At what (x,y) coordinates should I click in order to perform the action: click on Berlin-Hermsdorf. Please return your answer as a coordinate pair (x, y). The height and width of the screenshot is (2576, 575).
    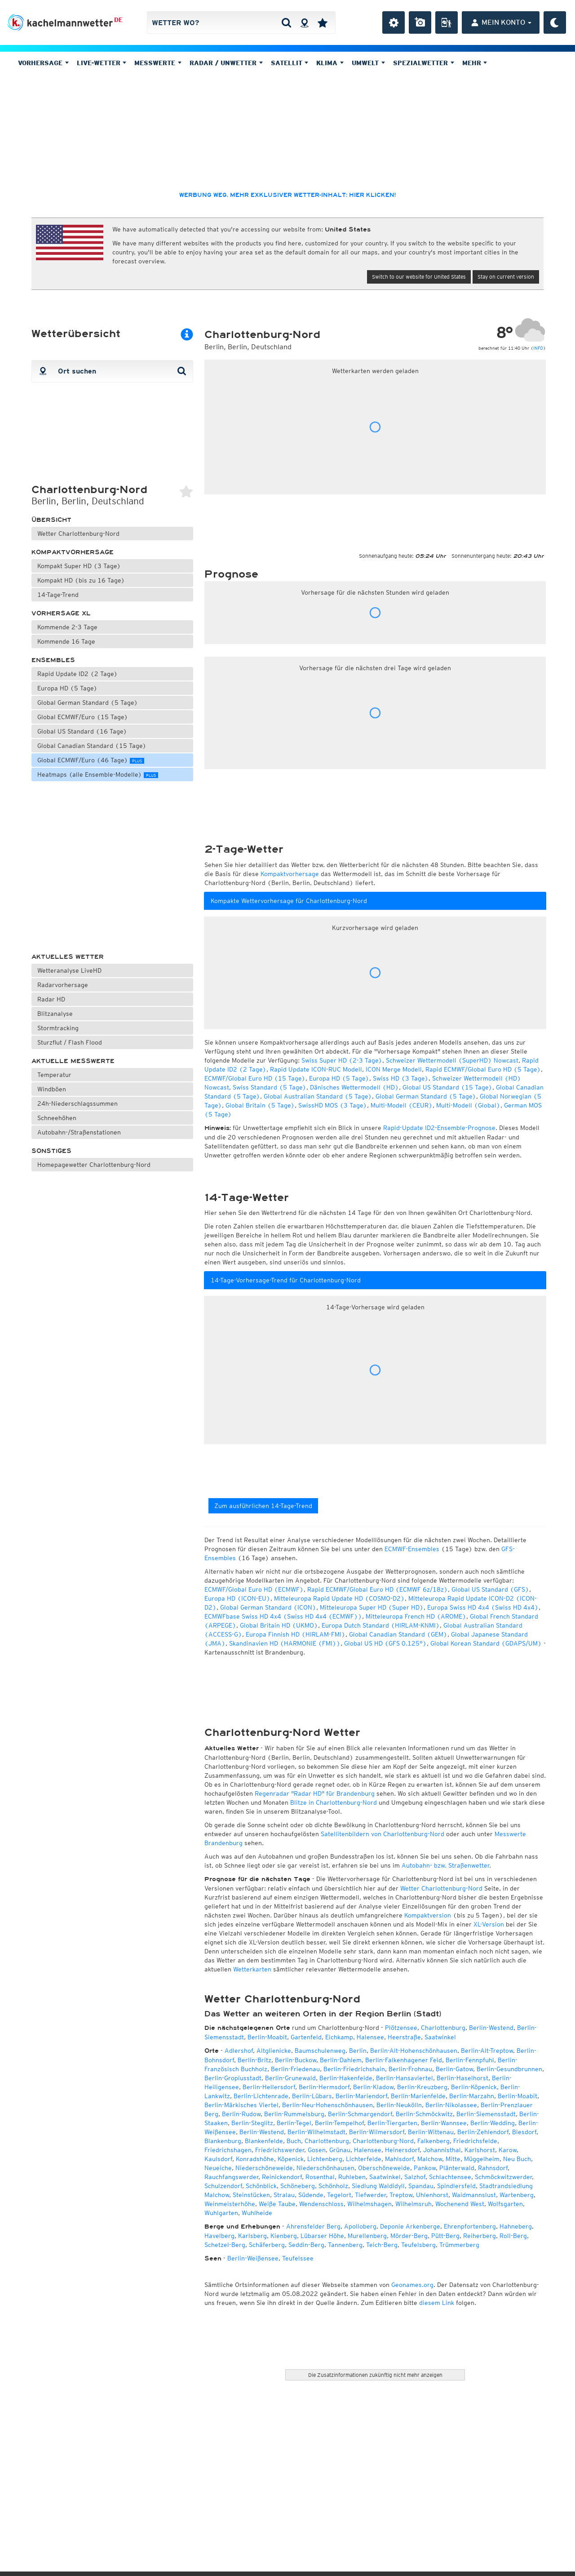
    Looking at the image, I should click on (324, 2087).